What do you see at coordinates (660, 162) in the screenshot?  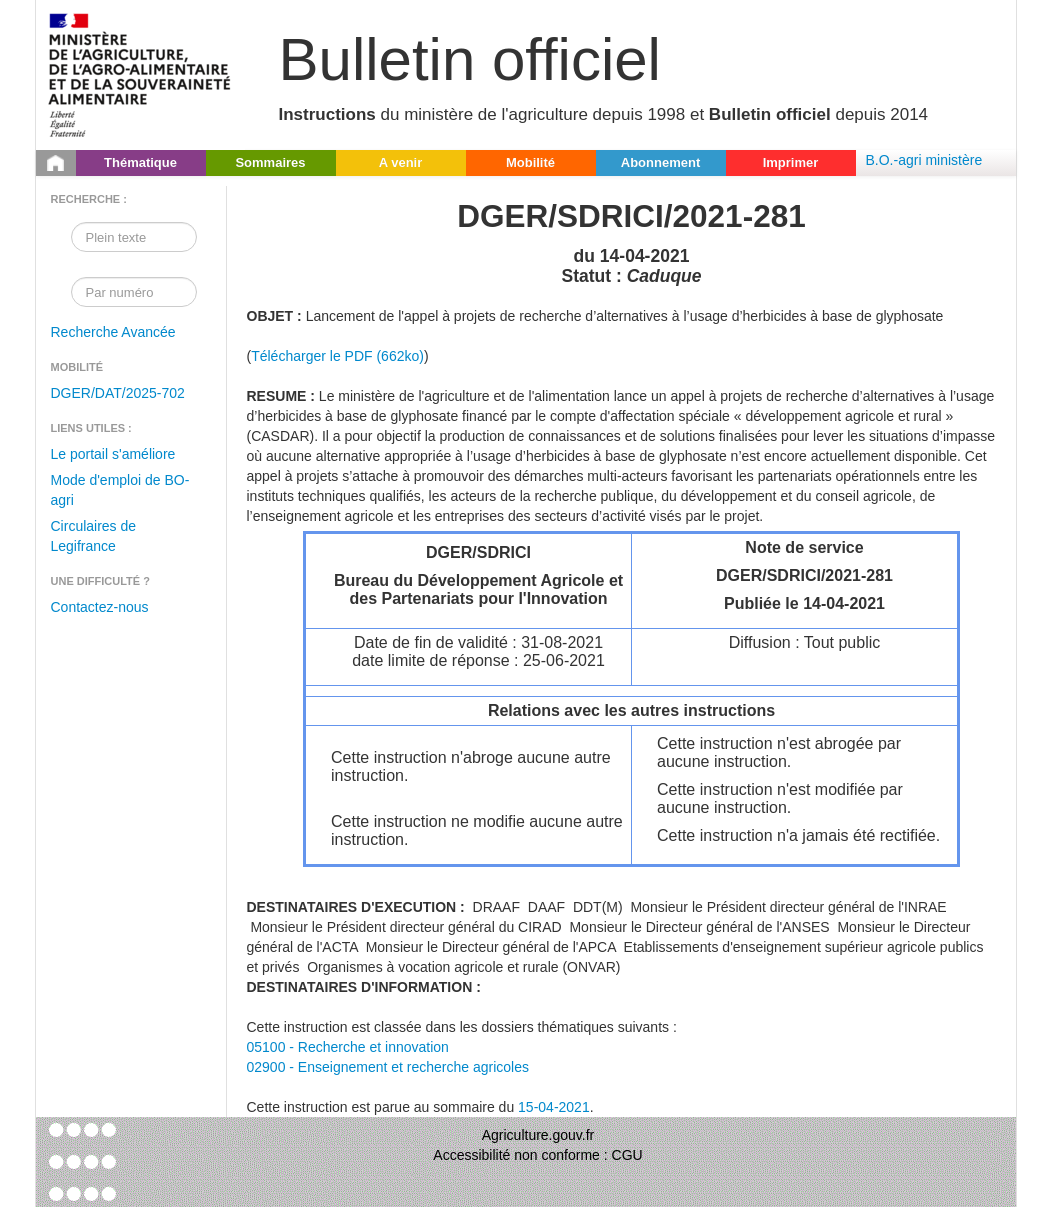 I see `Abonnement` at bounding box center [660, 162].